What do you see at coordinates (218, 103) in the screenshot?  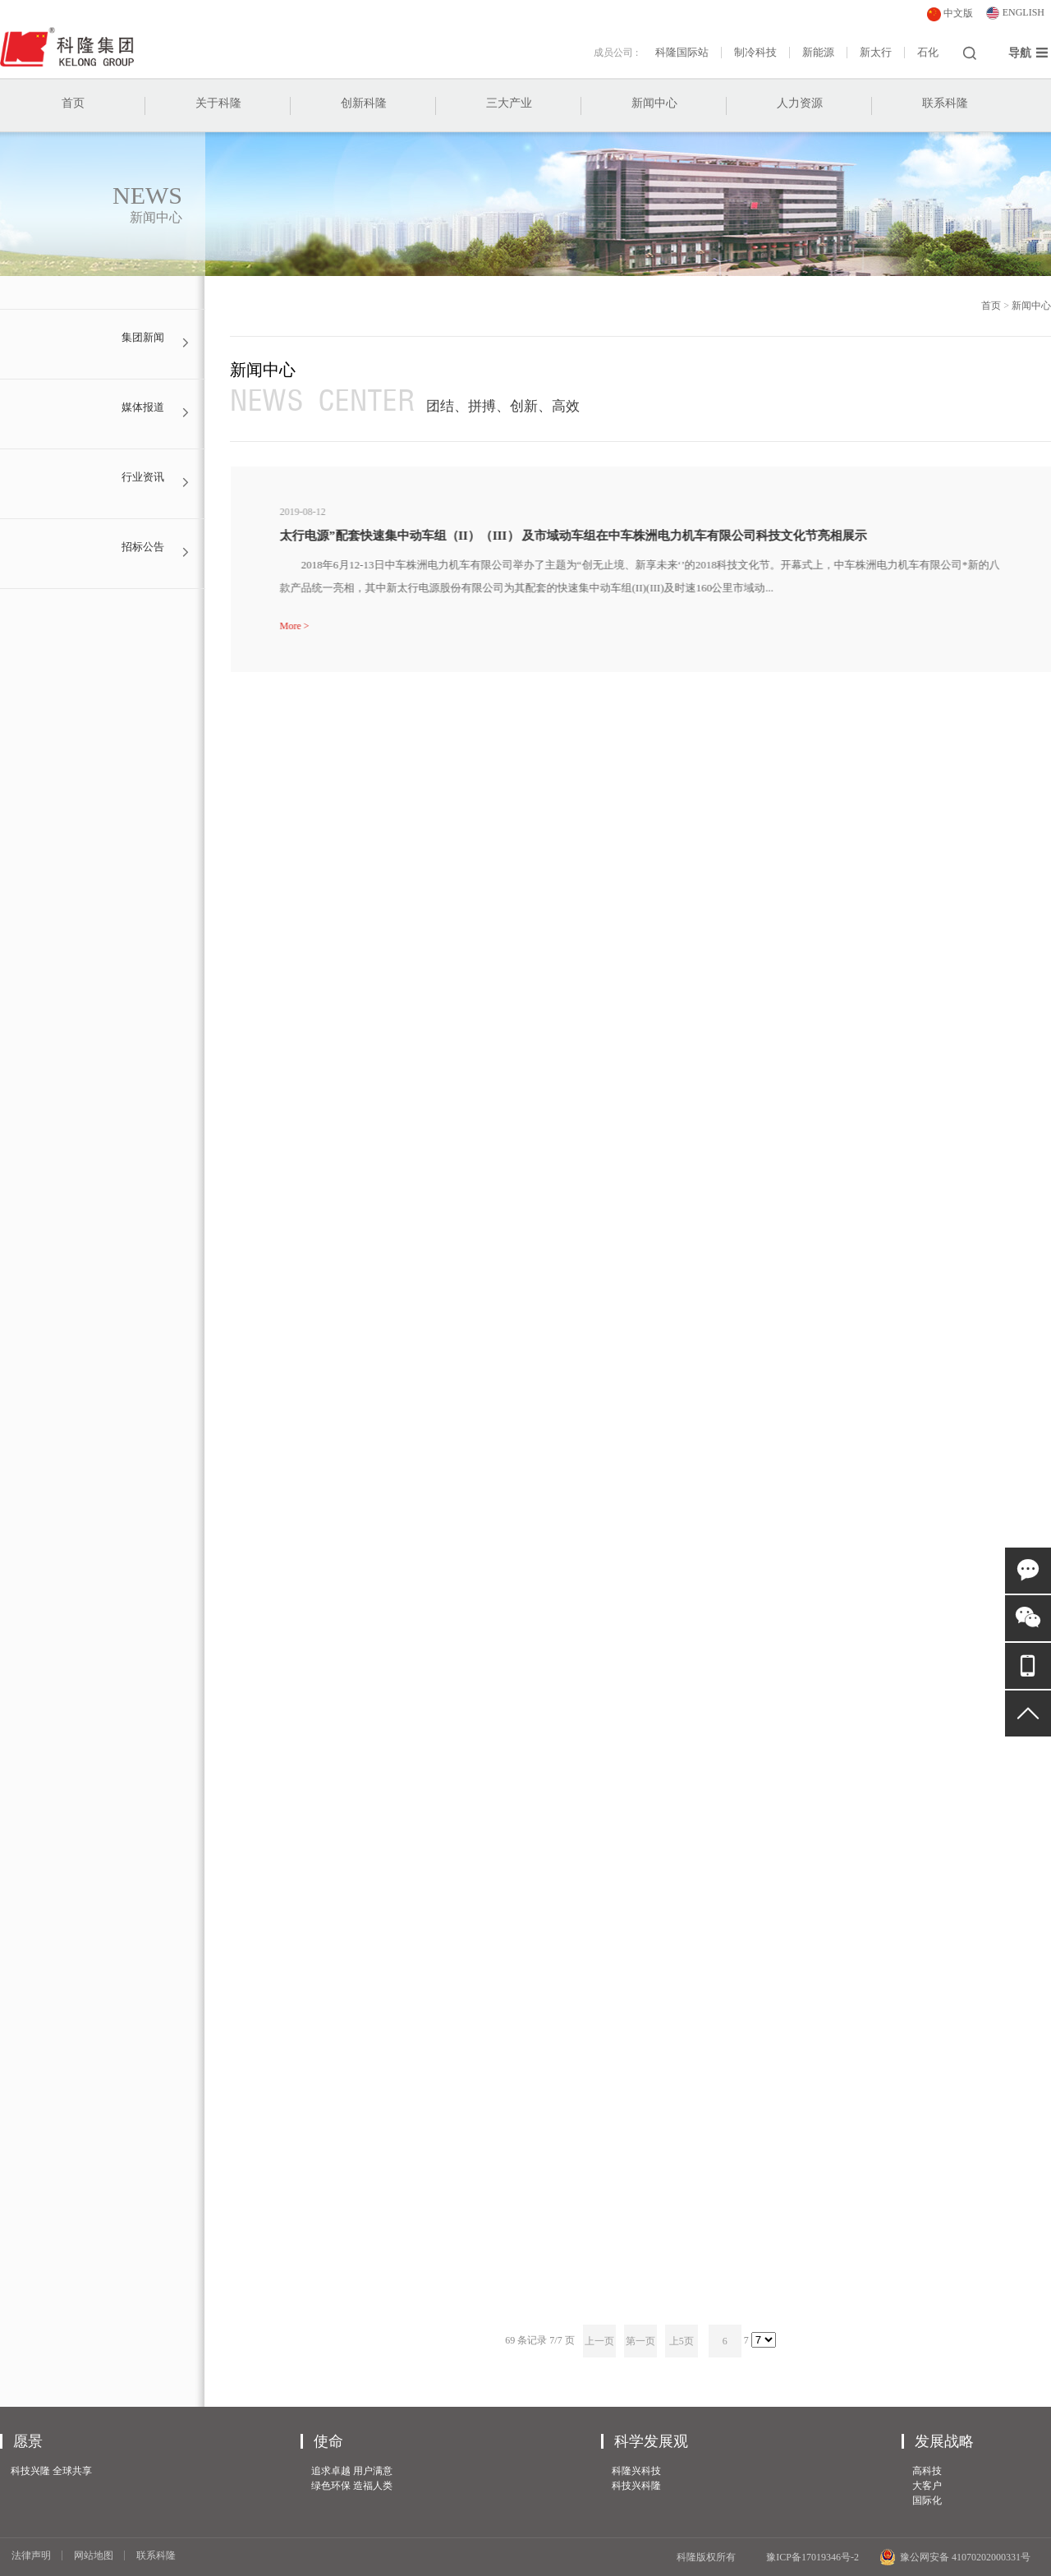 I see `关于科隆` at bounding box center [218, 103].